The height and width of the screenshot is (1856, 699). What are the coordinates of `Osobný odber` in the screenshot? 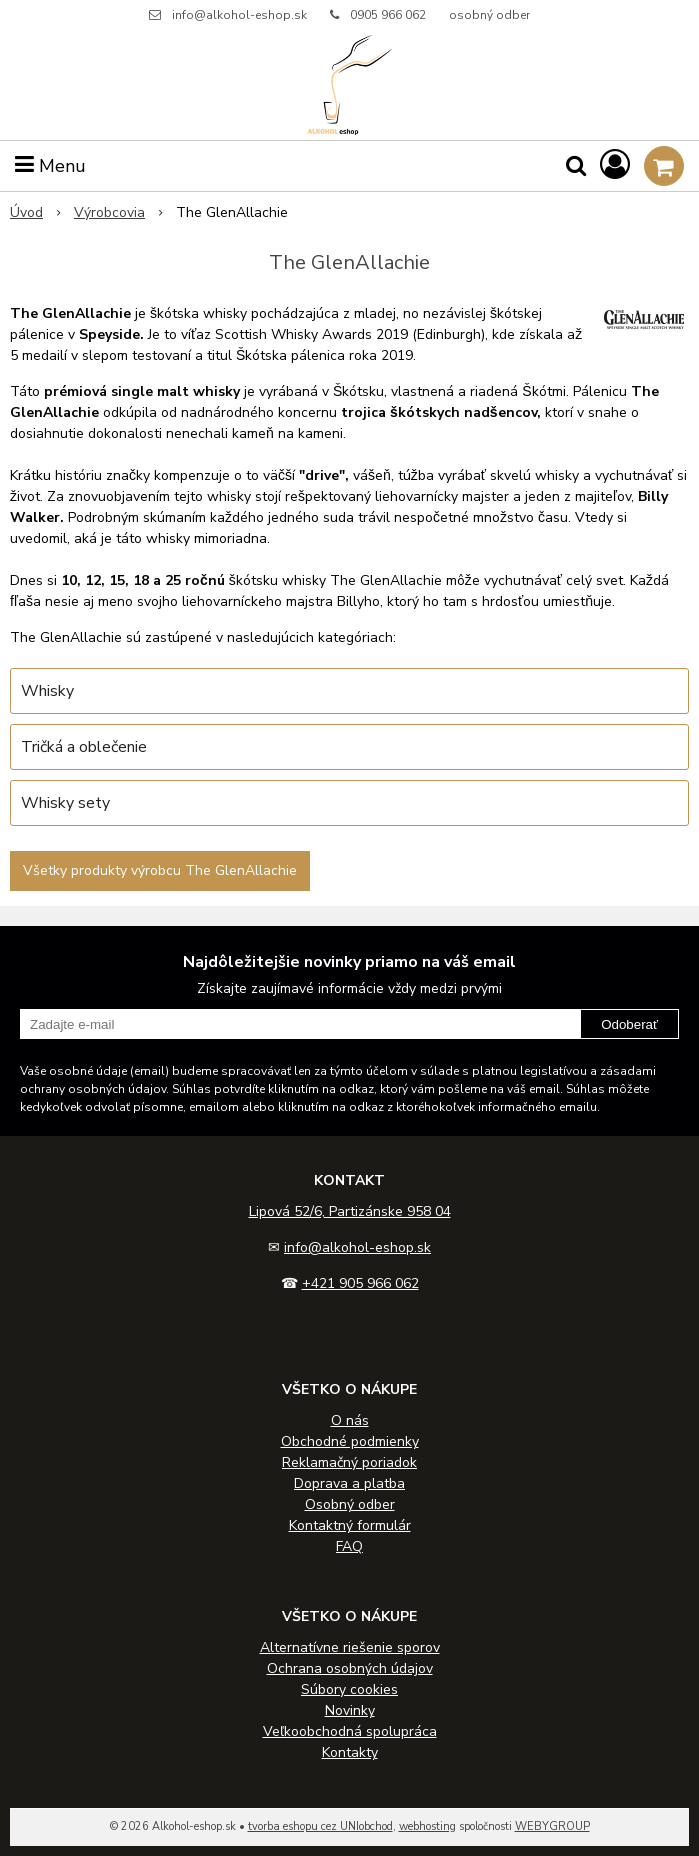 It's located at (350, 1504).